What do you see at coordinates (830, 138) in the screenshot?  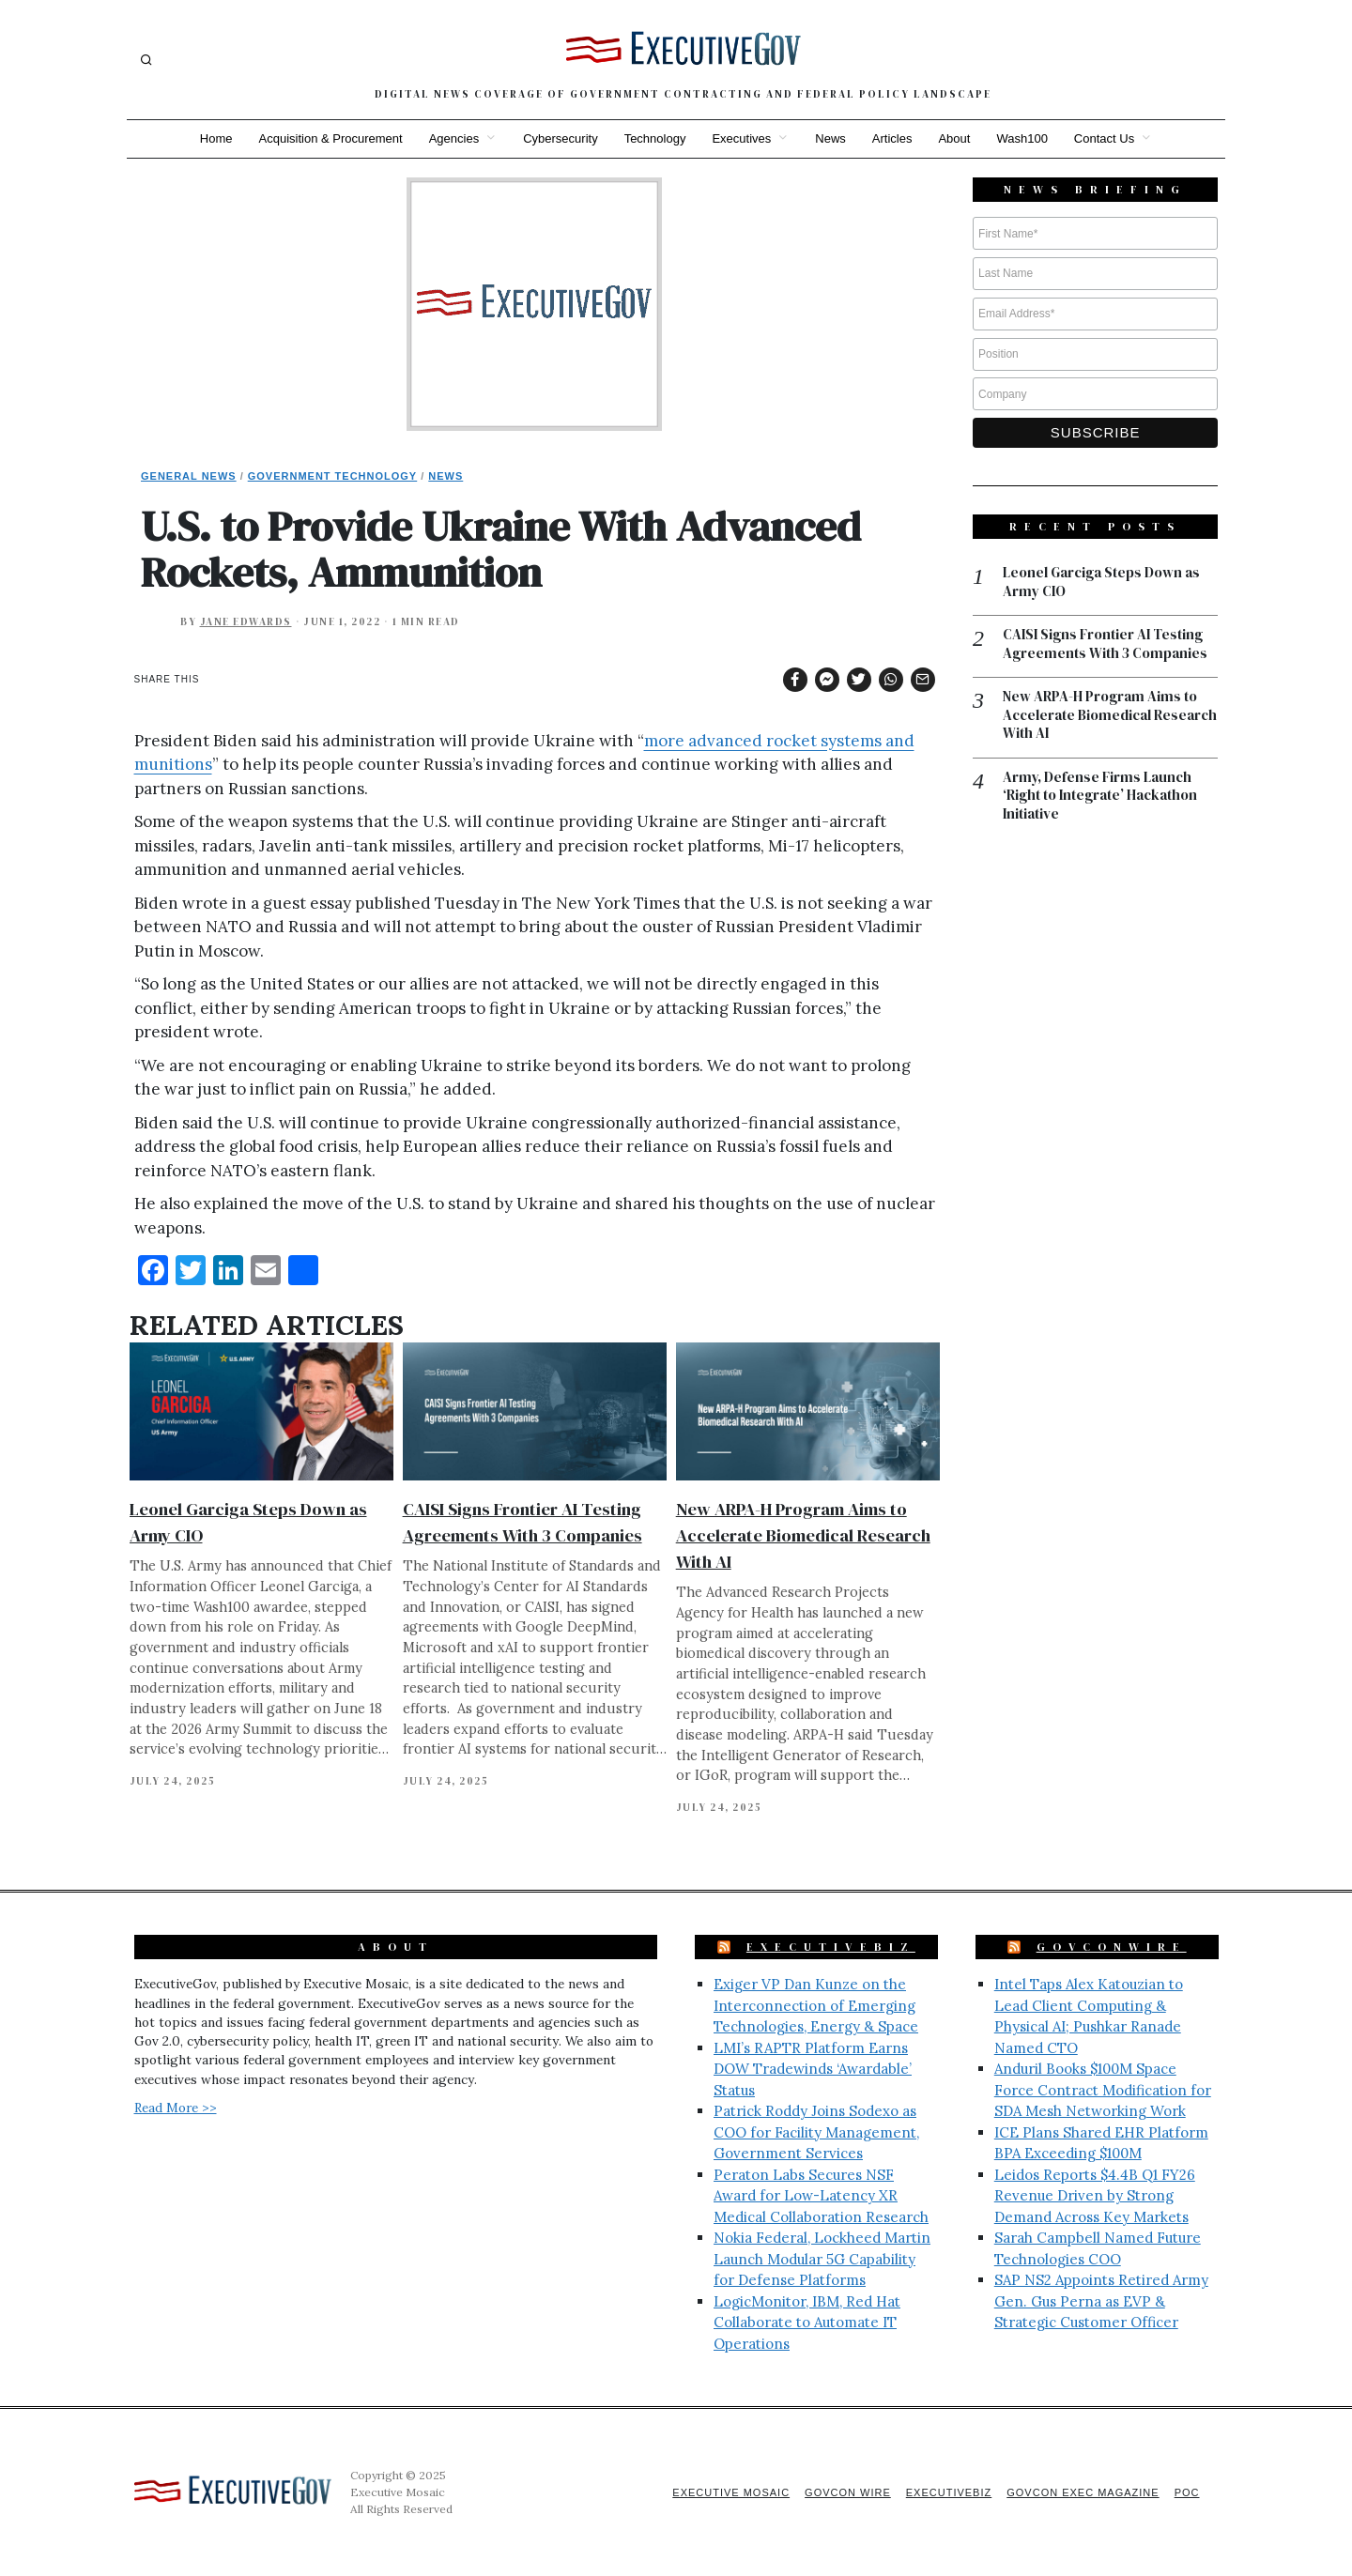 I see `News` at bounding box center [830, 138].